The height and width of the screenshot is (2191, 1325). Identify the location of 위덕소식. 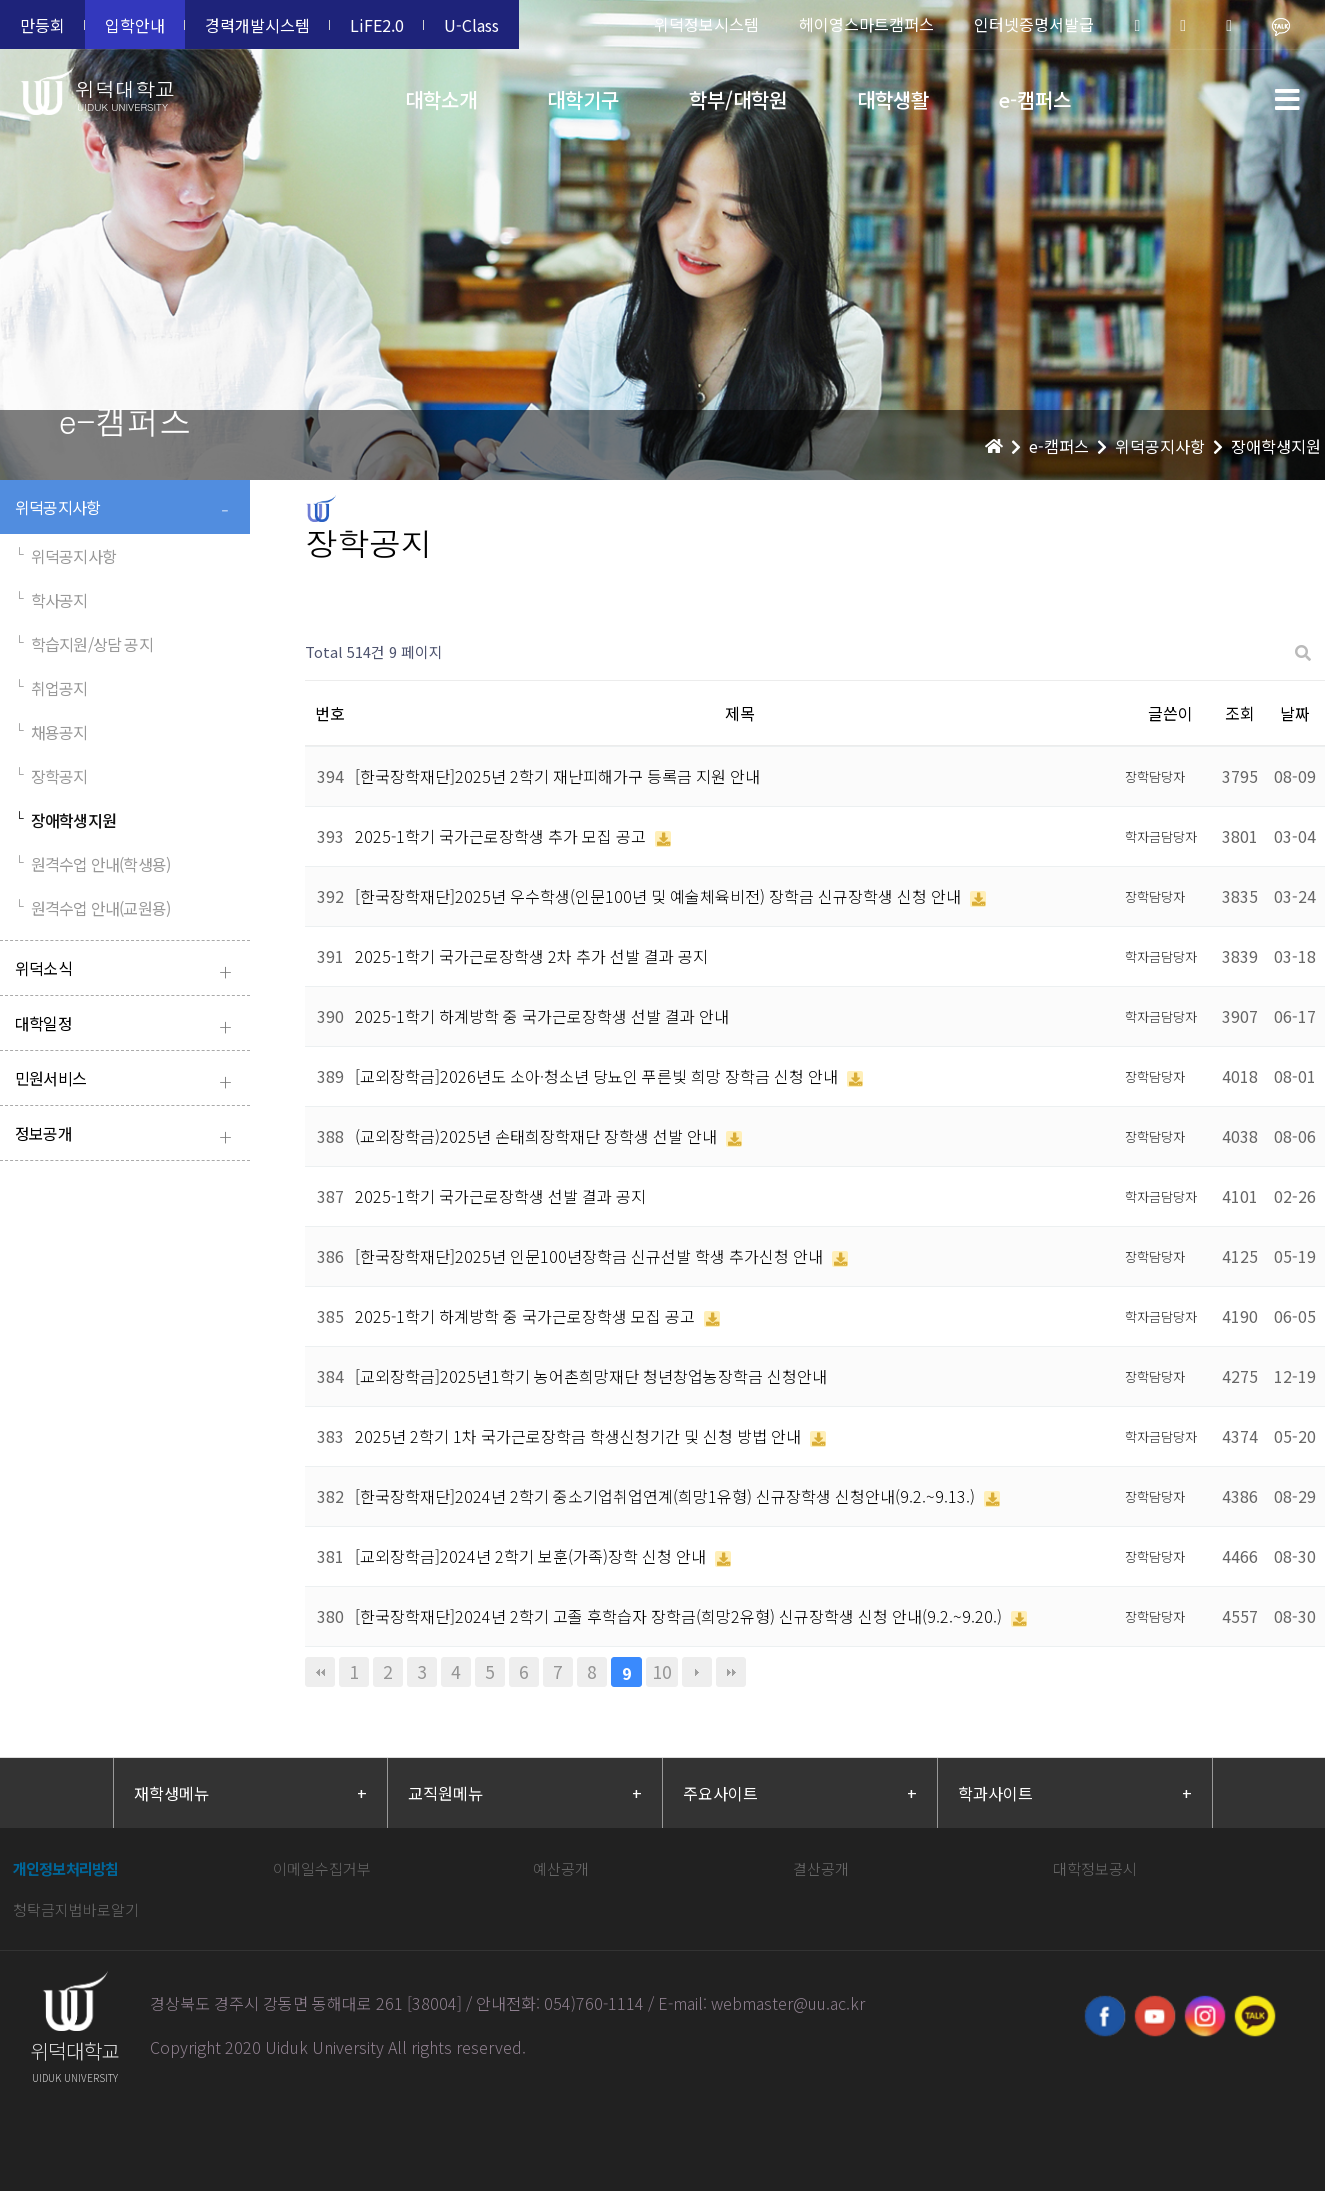
(127, 970).